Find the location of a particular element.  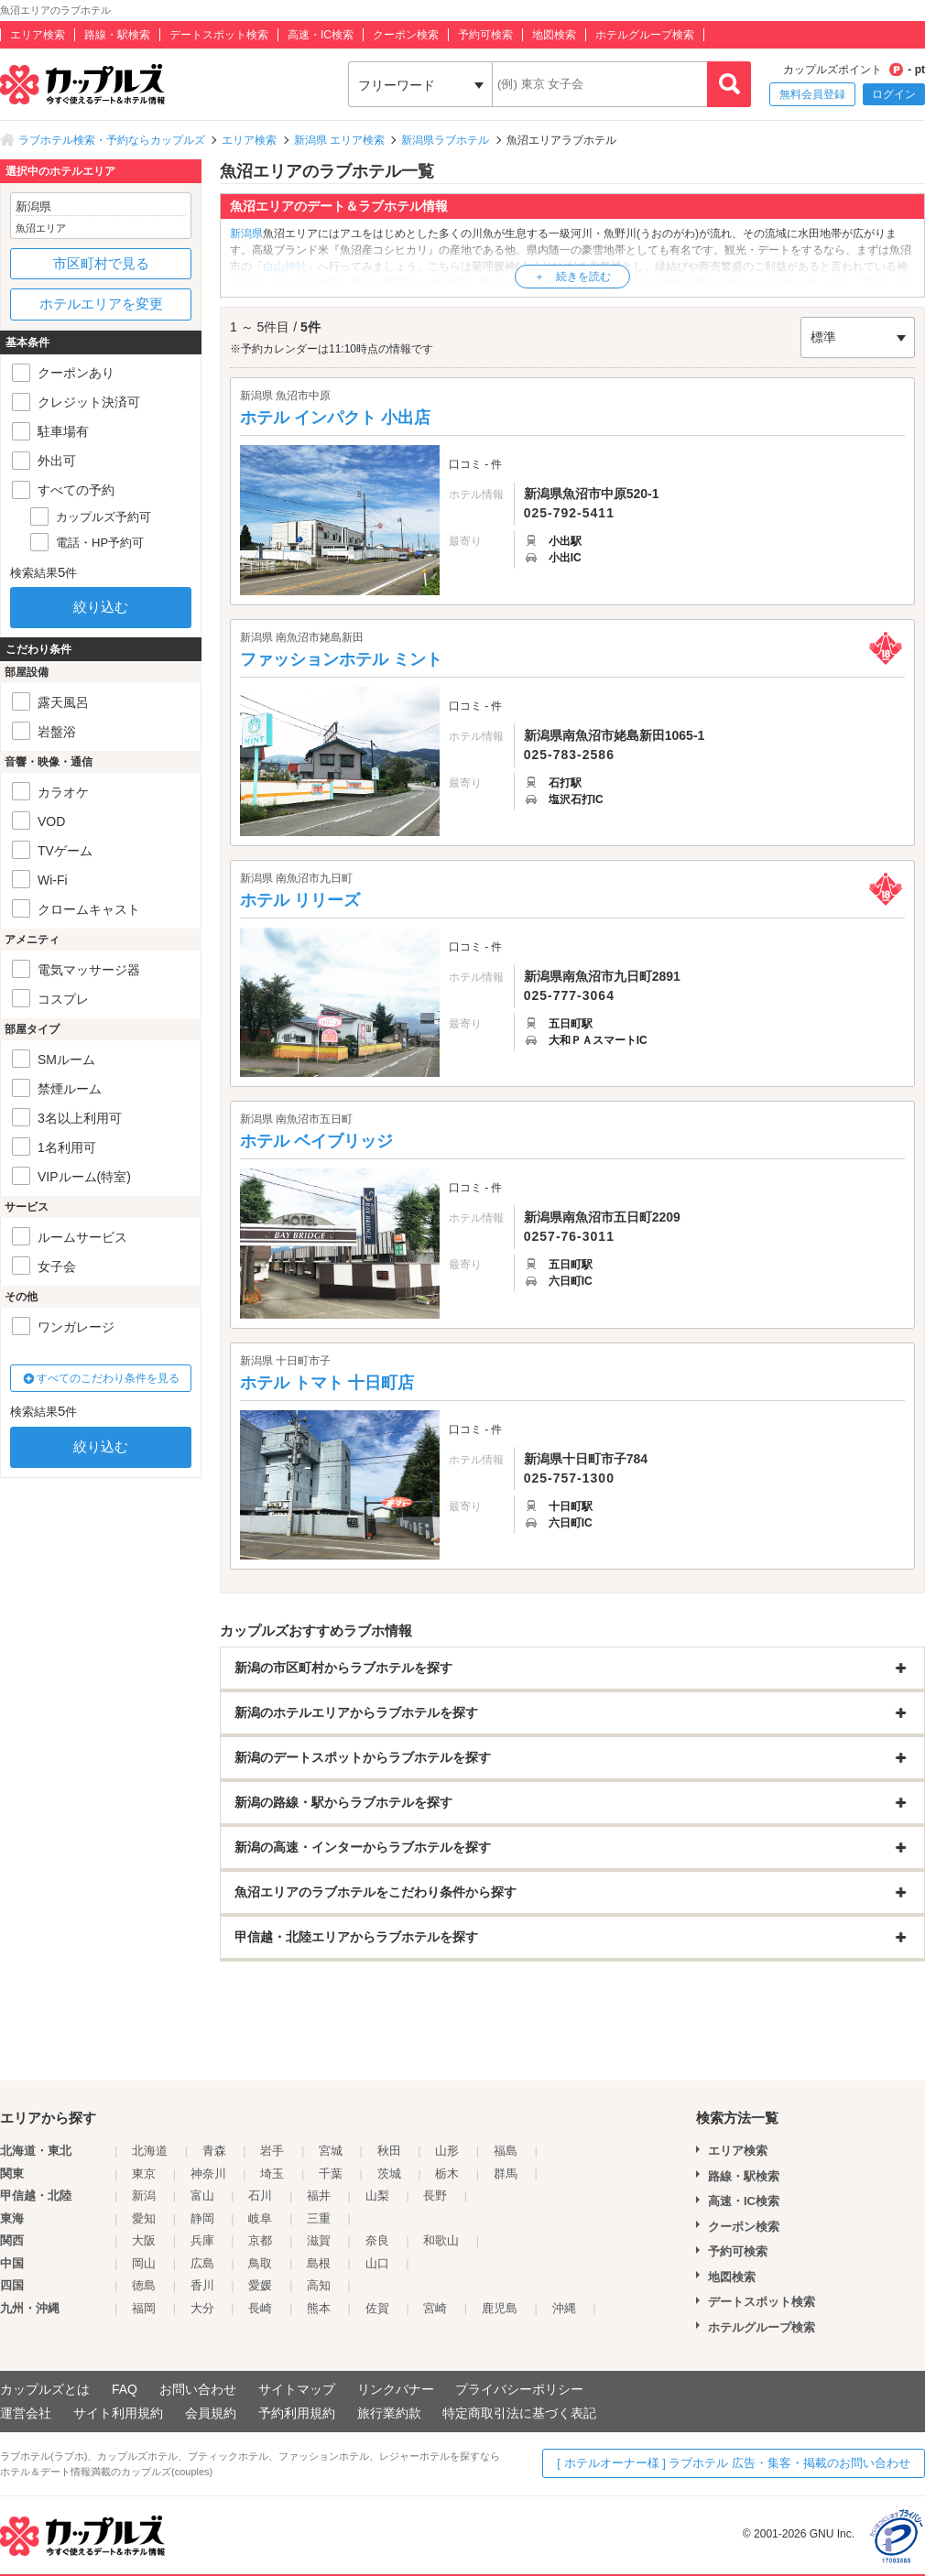

デートスポット検索 is located at coordinates (218, 34).